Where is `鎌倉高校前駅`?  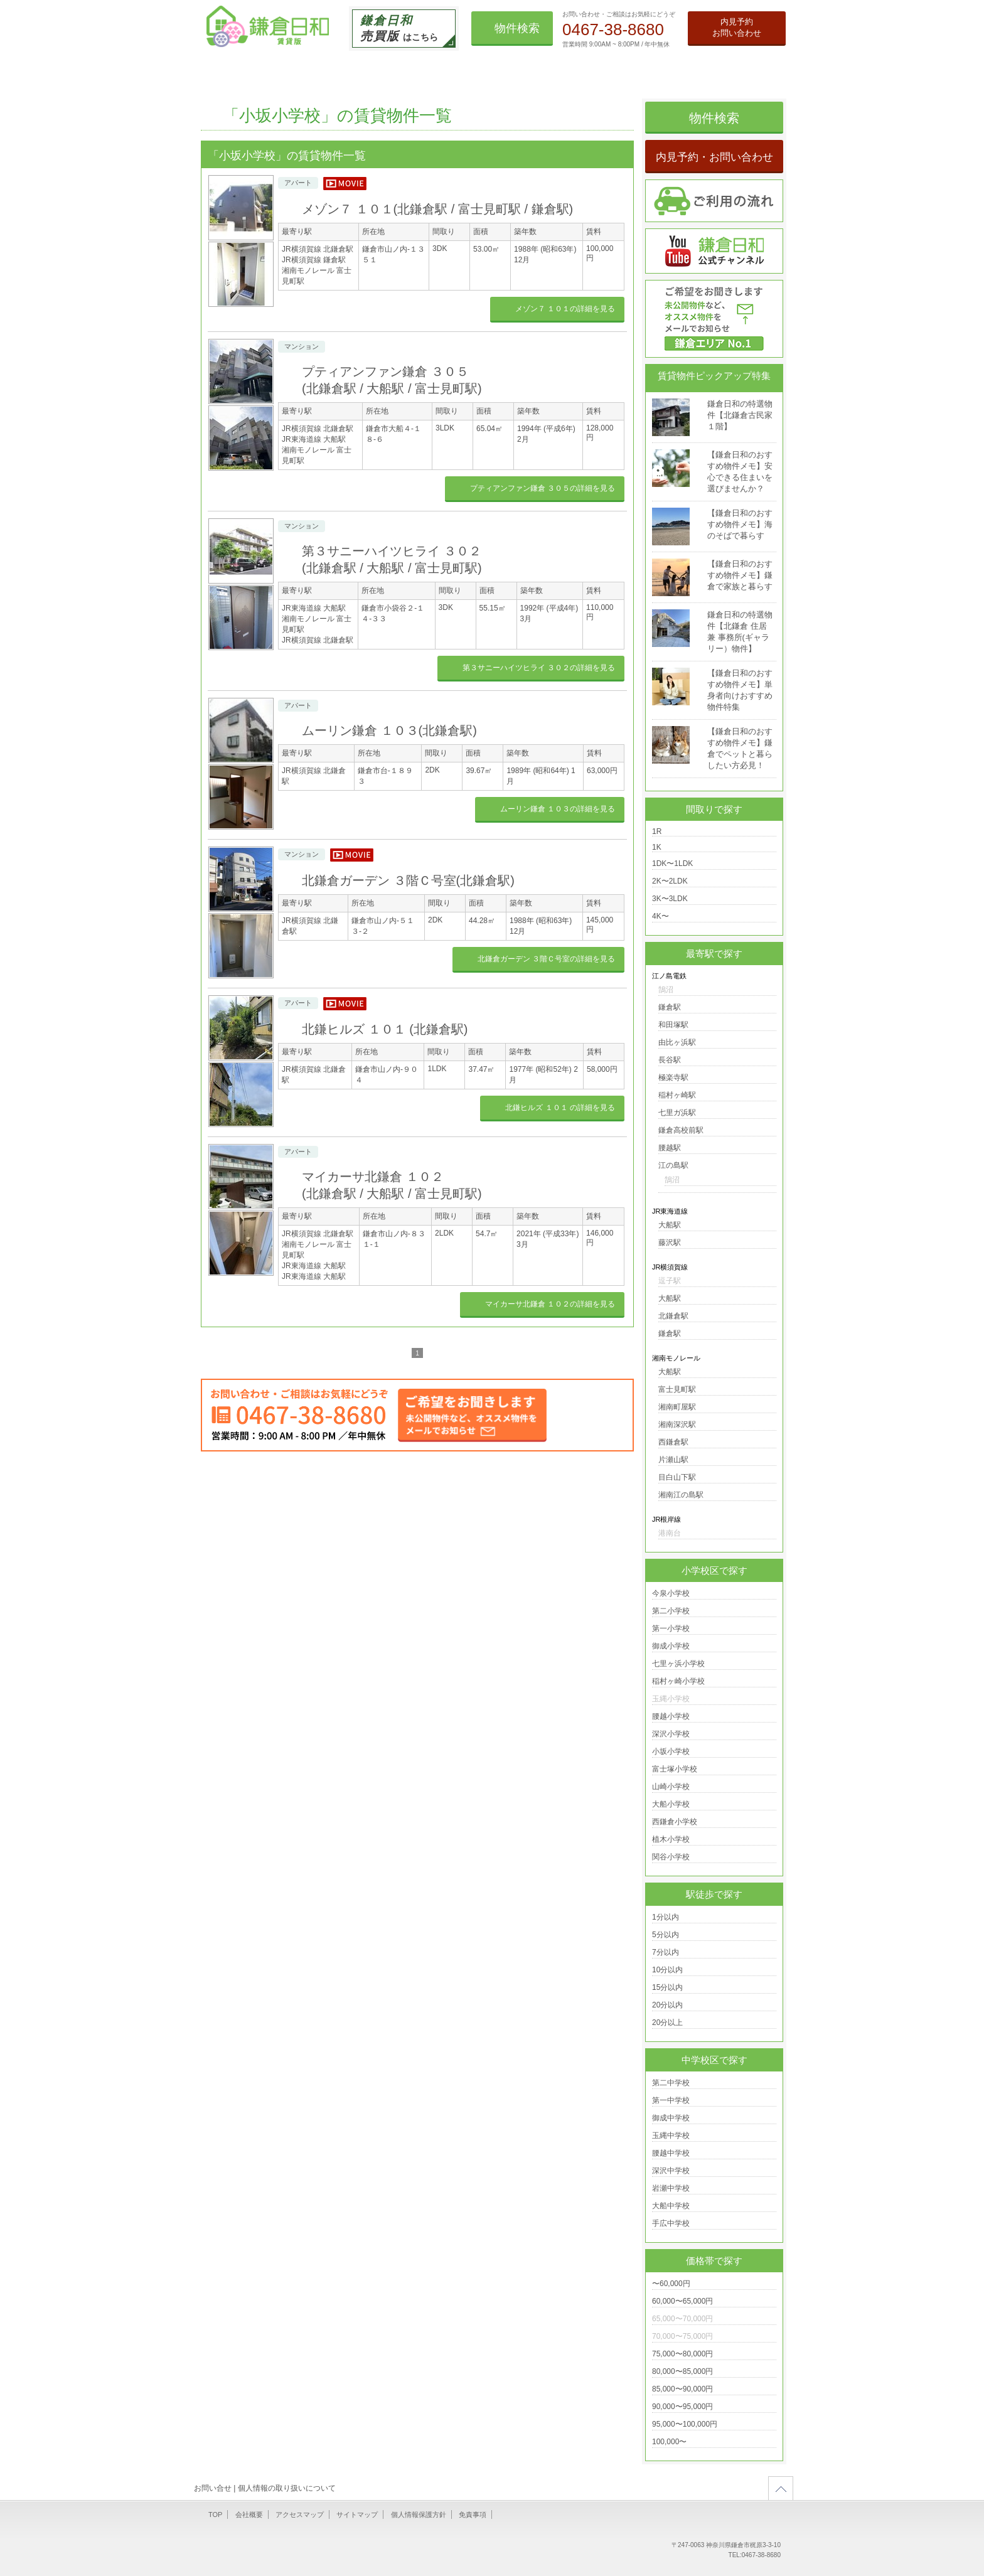
鎌倉高校前駅 is located at coordinates (680, 1130).